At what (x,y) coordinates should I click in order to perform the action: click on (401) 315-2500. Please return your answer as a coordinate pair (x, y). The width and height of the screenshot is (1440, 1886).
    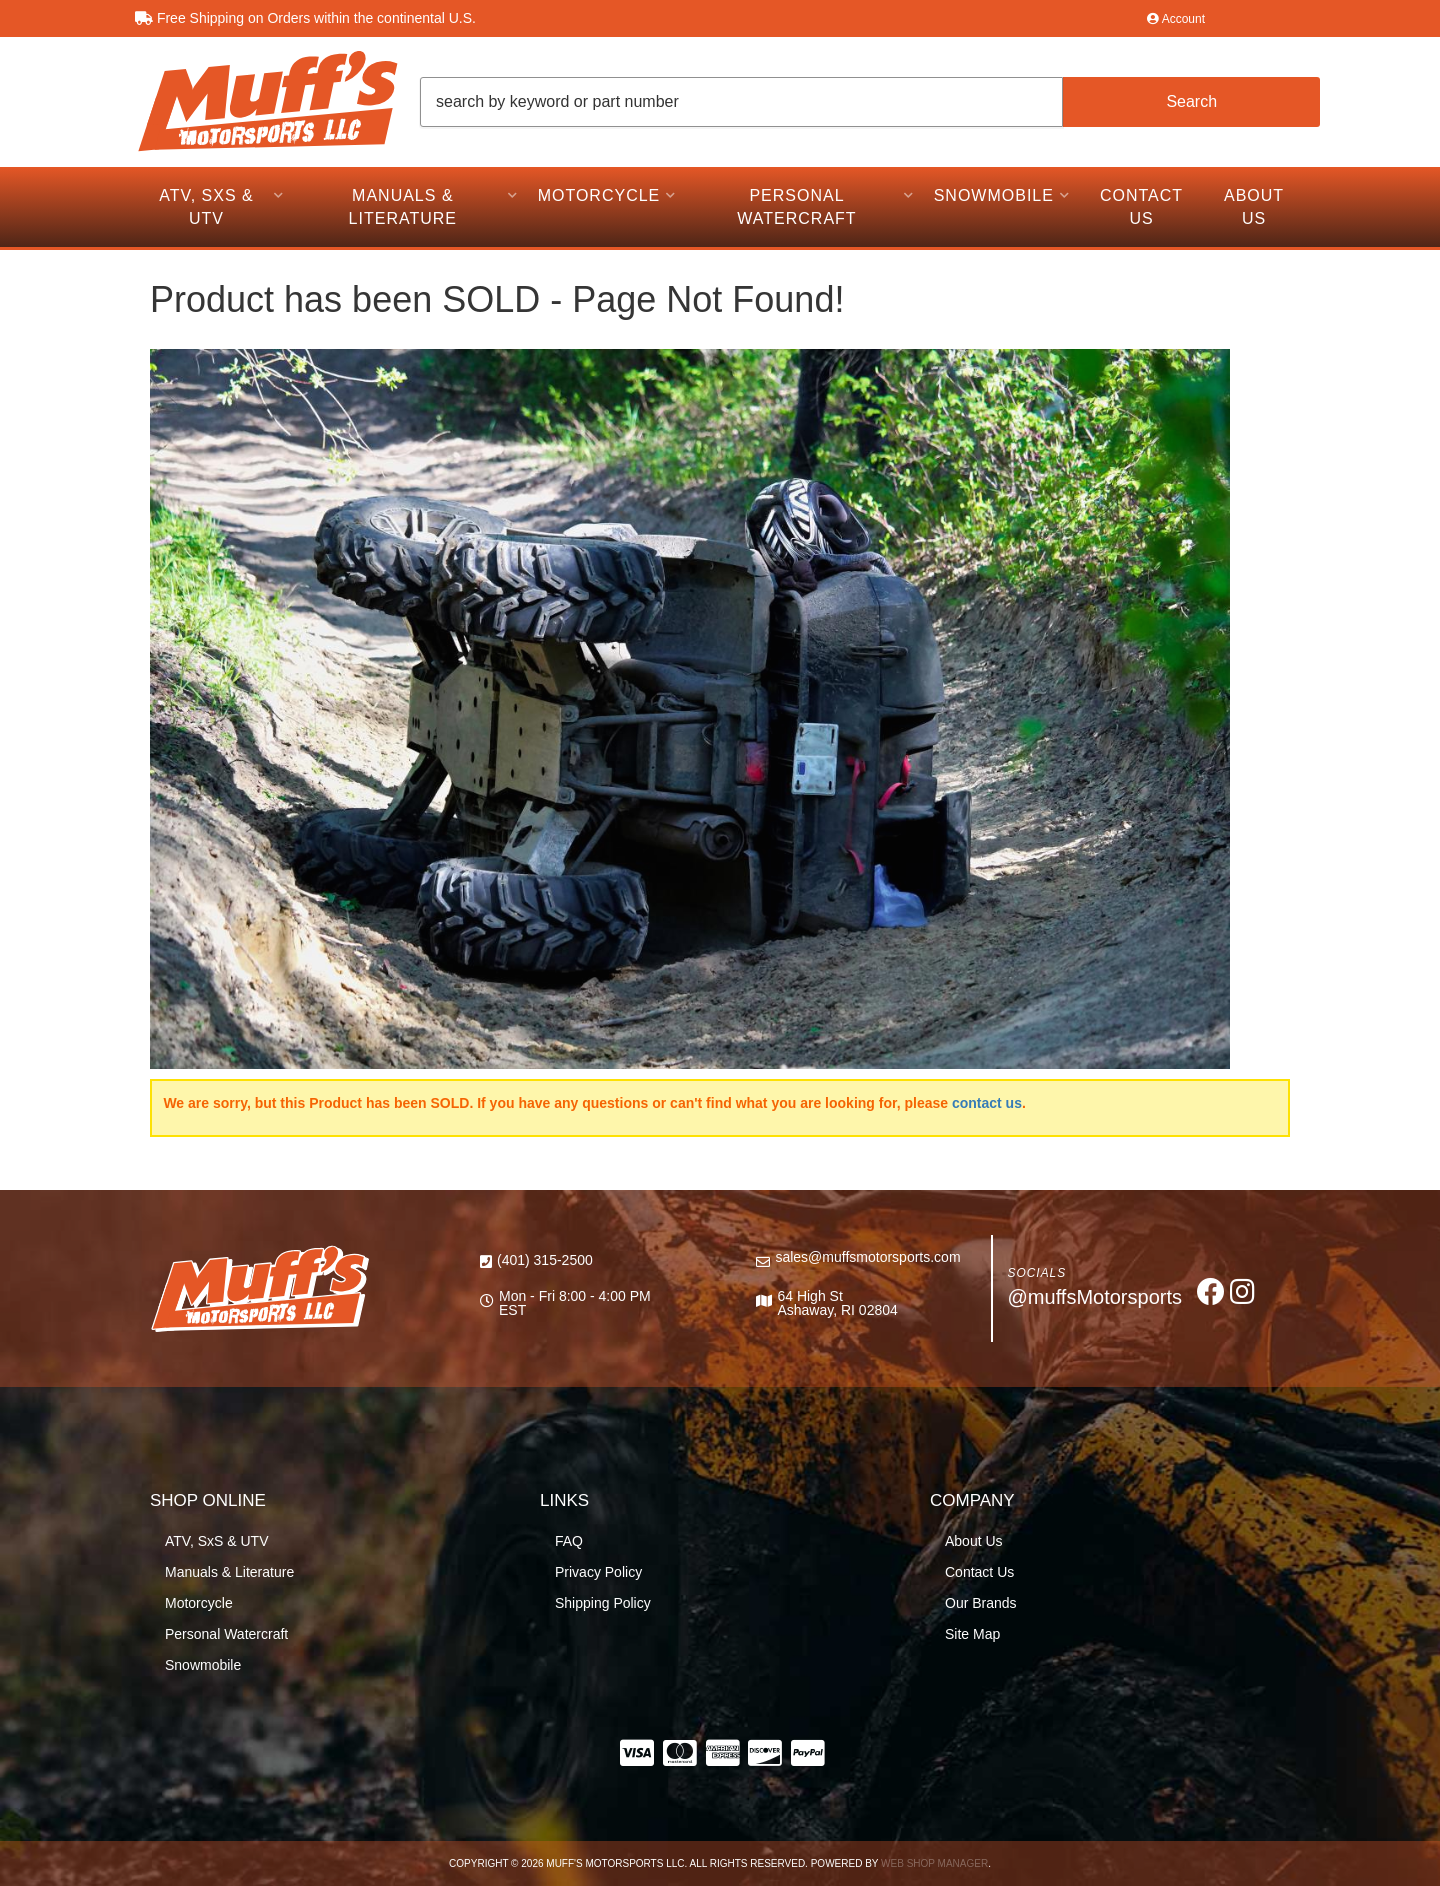
    Looking at the image, I should click on (545, 1260).